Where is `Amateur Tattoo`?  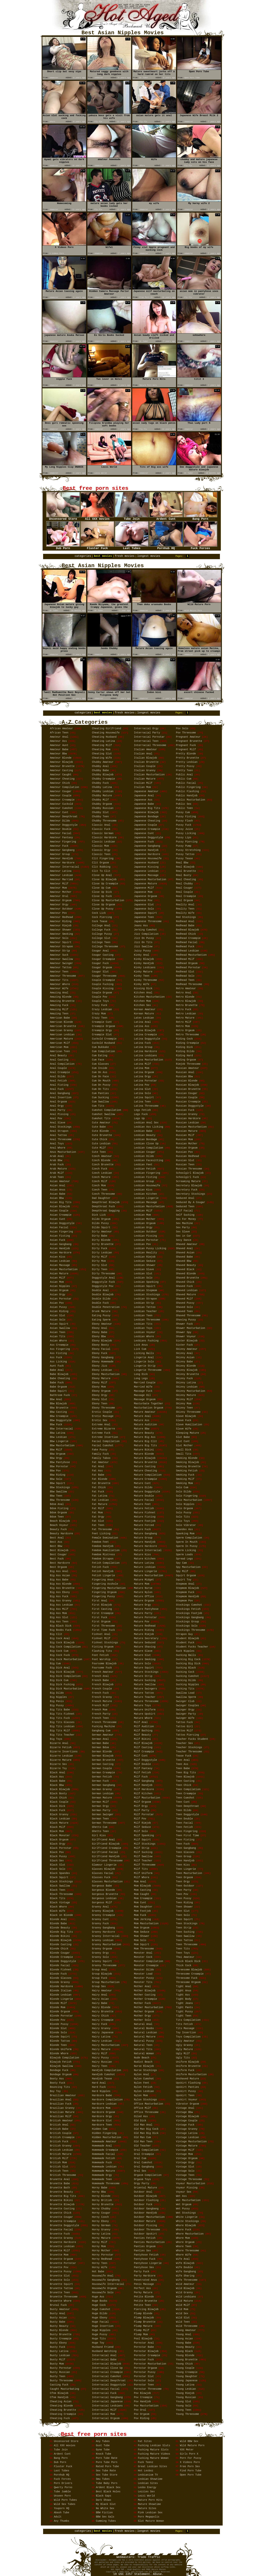 Amateur Tattoo is located at coordinates (61, 967).